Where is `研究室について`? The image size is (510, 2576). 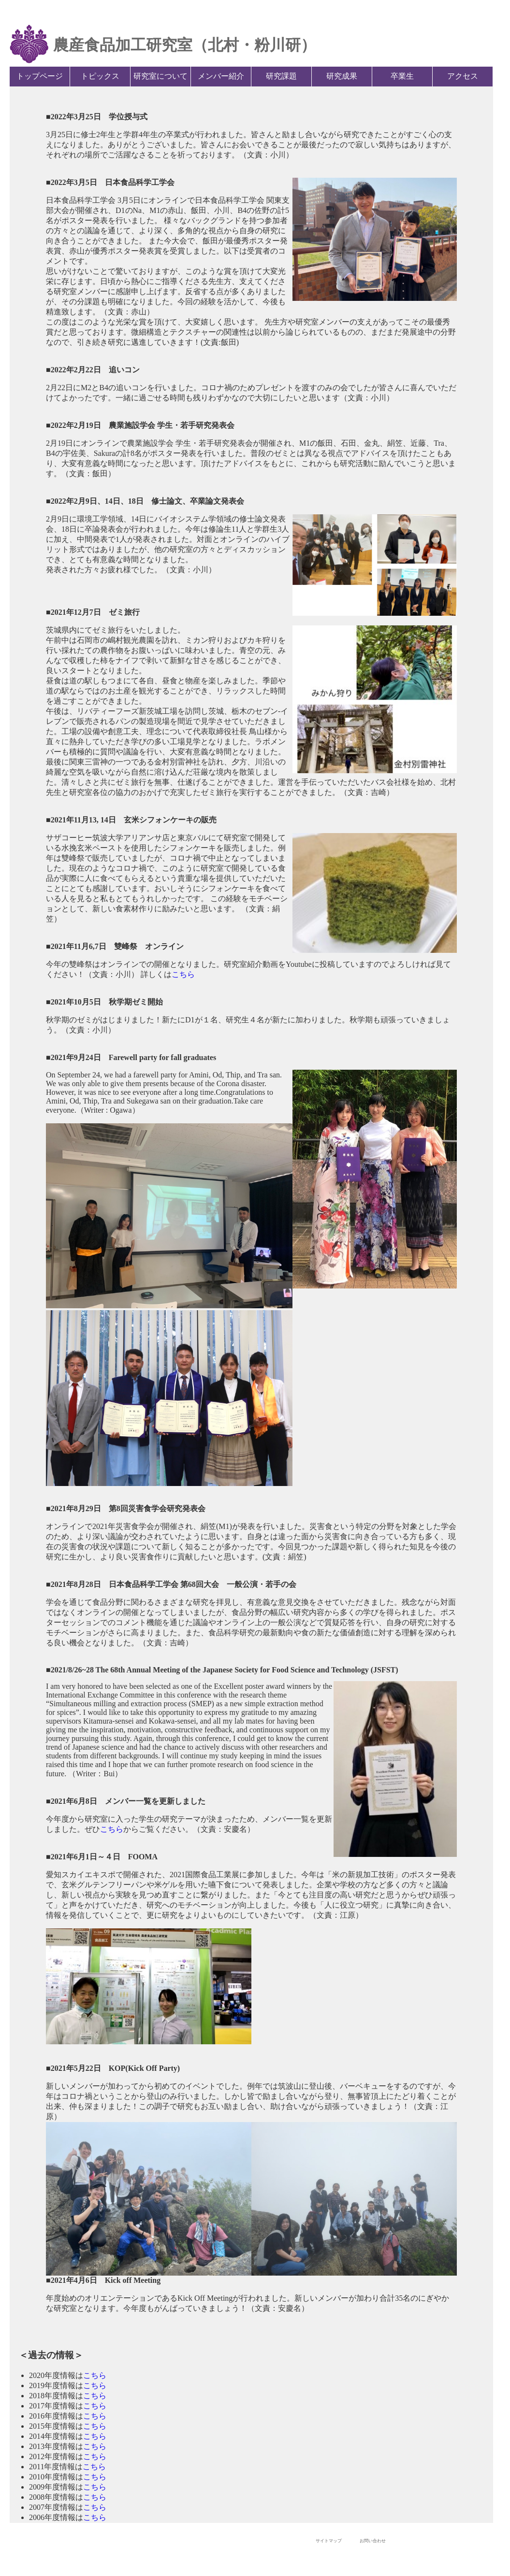 研究室について is located at coordinates (160, 76).